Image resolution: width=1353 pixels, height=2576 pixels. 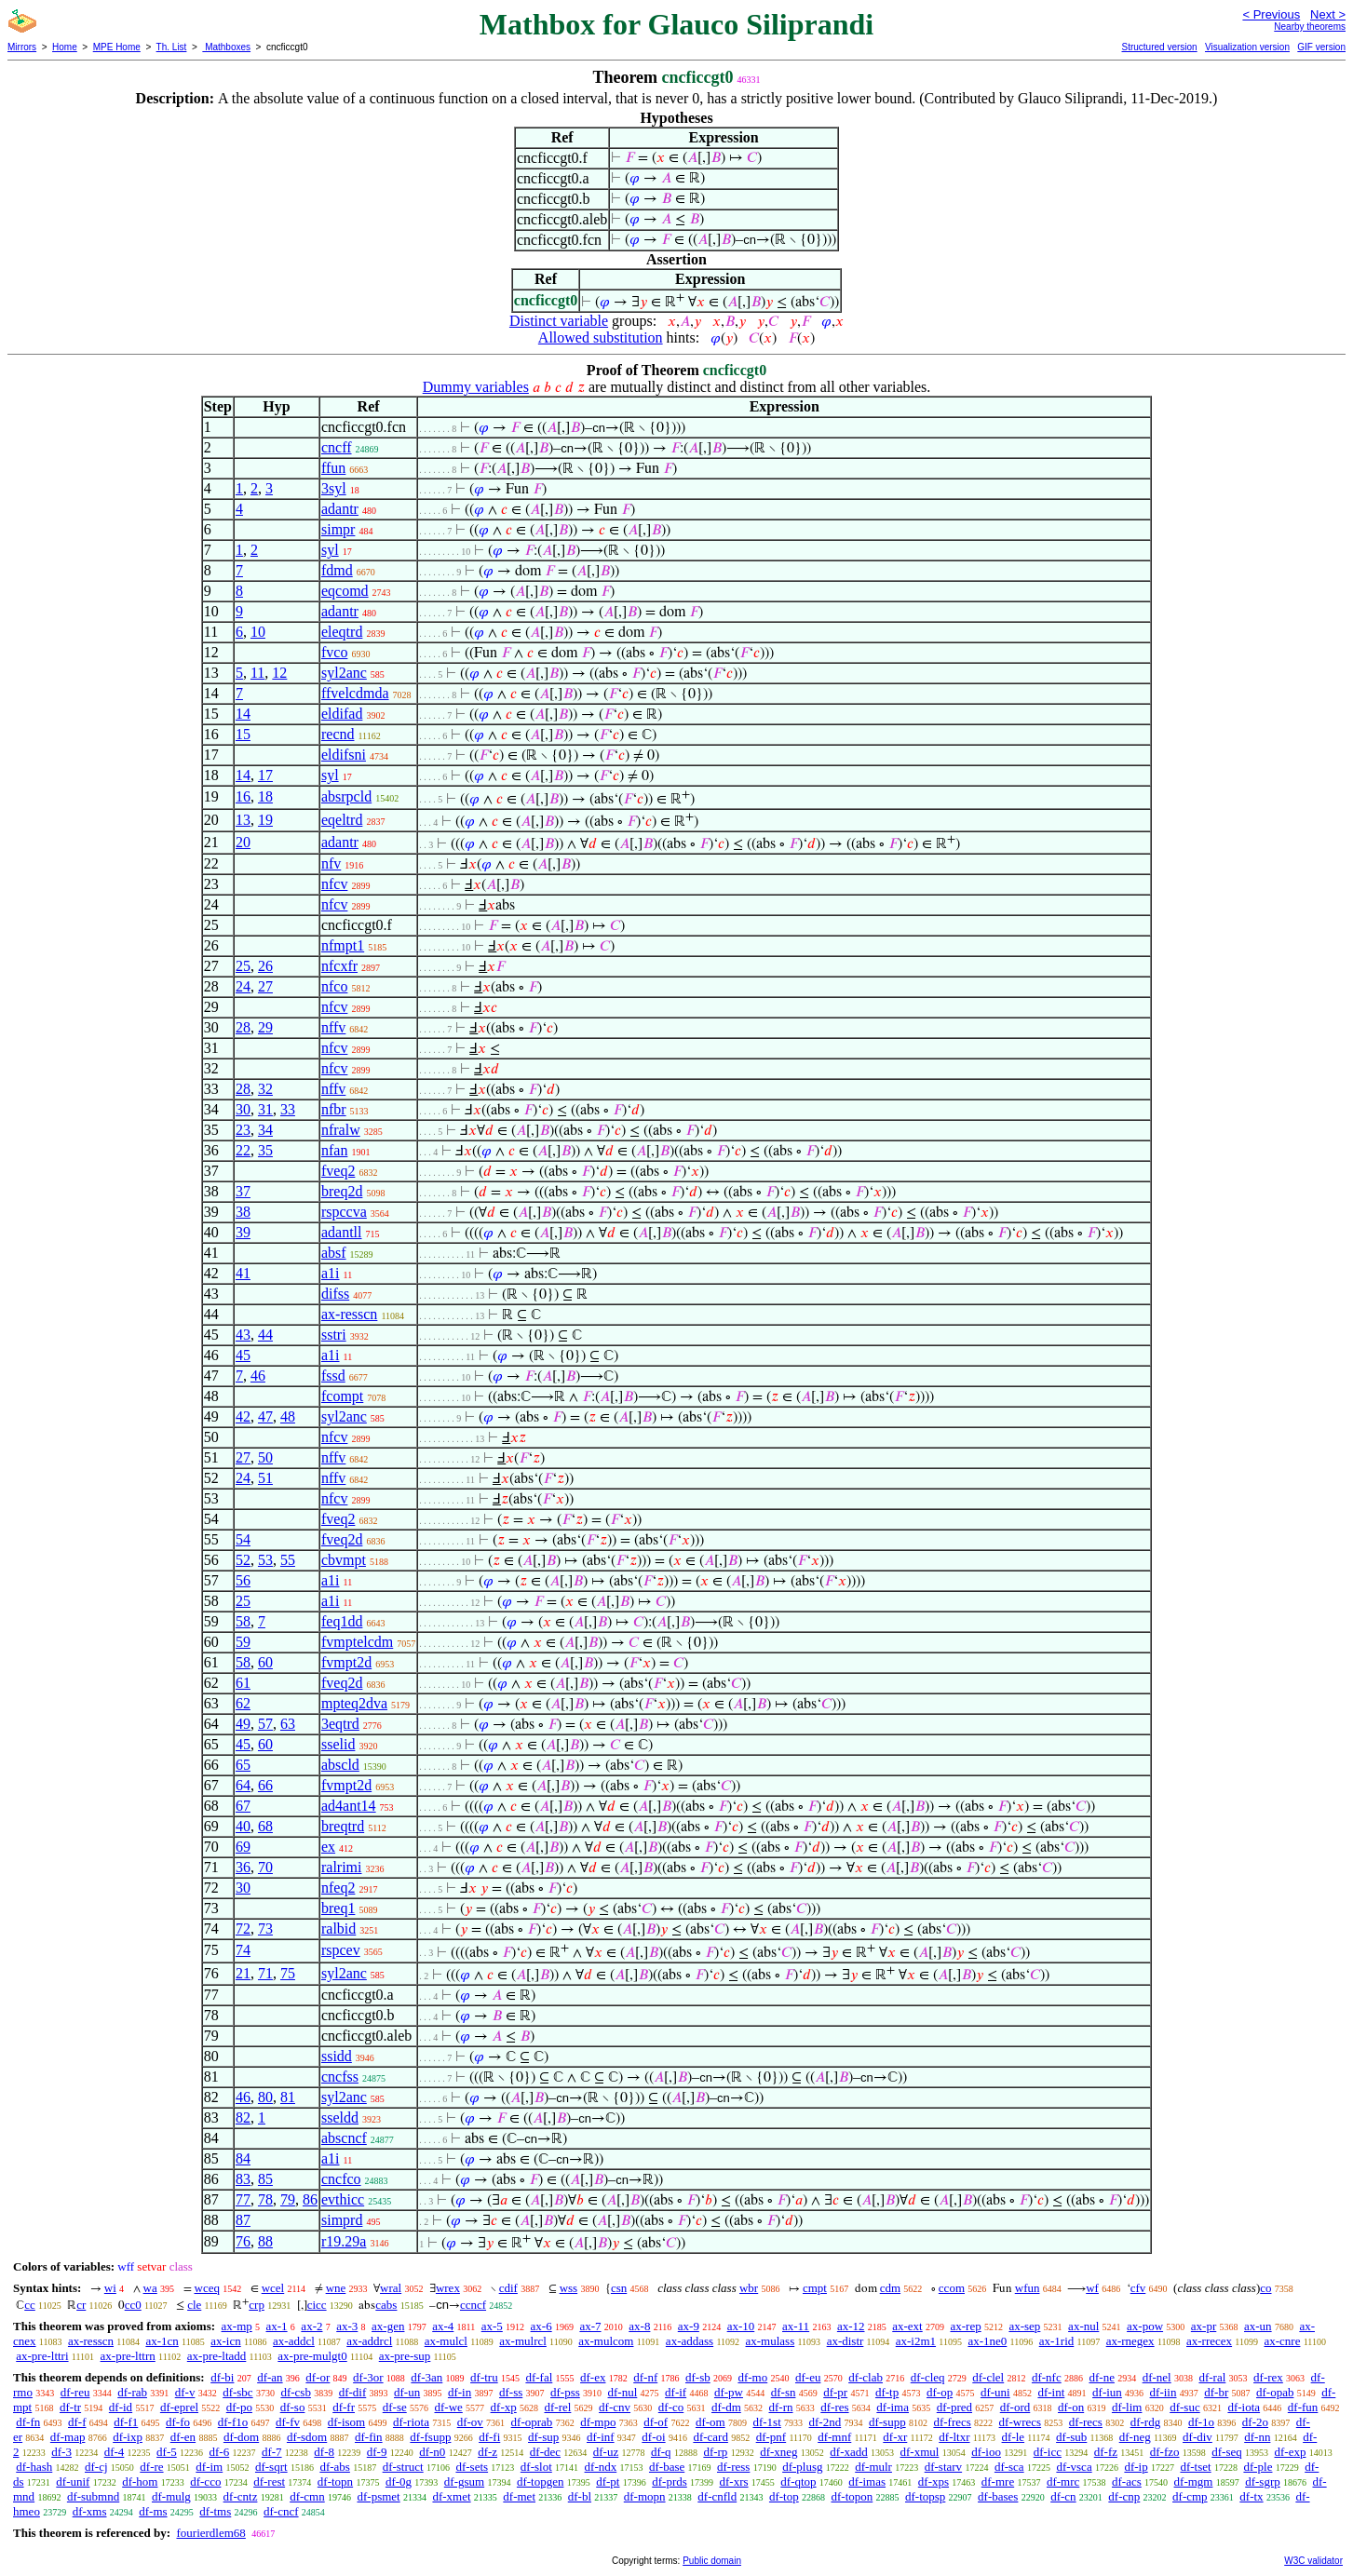 I want to click on df-sn, so click(x=783, y=2392).